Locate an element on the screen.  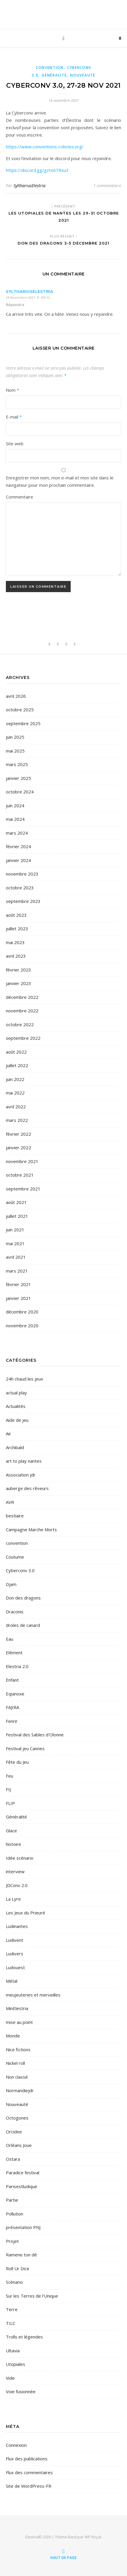
Elément is located at coordinates (14, 1652).